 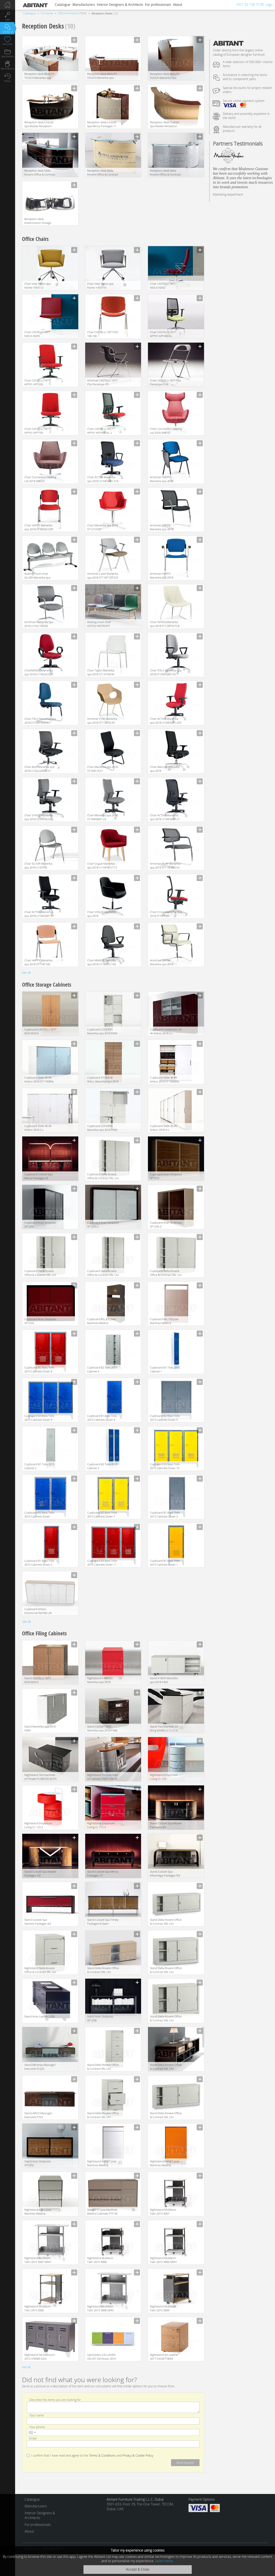 I want to click on Chair Manerba spa 2018 ST104F06R1.X3, so click(x=102, y=817).